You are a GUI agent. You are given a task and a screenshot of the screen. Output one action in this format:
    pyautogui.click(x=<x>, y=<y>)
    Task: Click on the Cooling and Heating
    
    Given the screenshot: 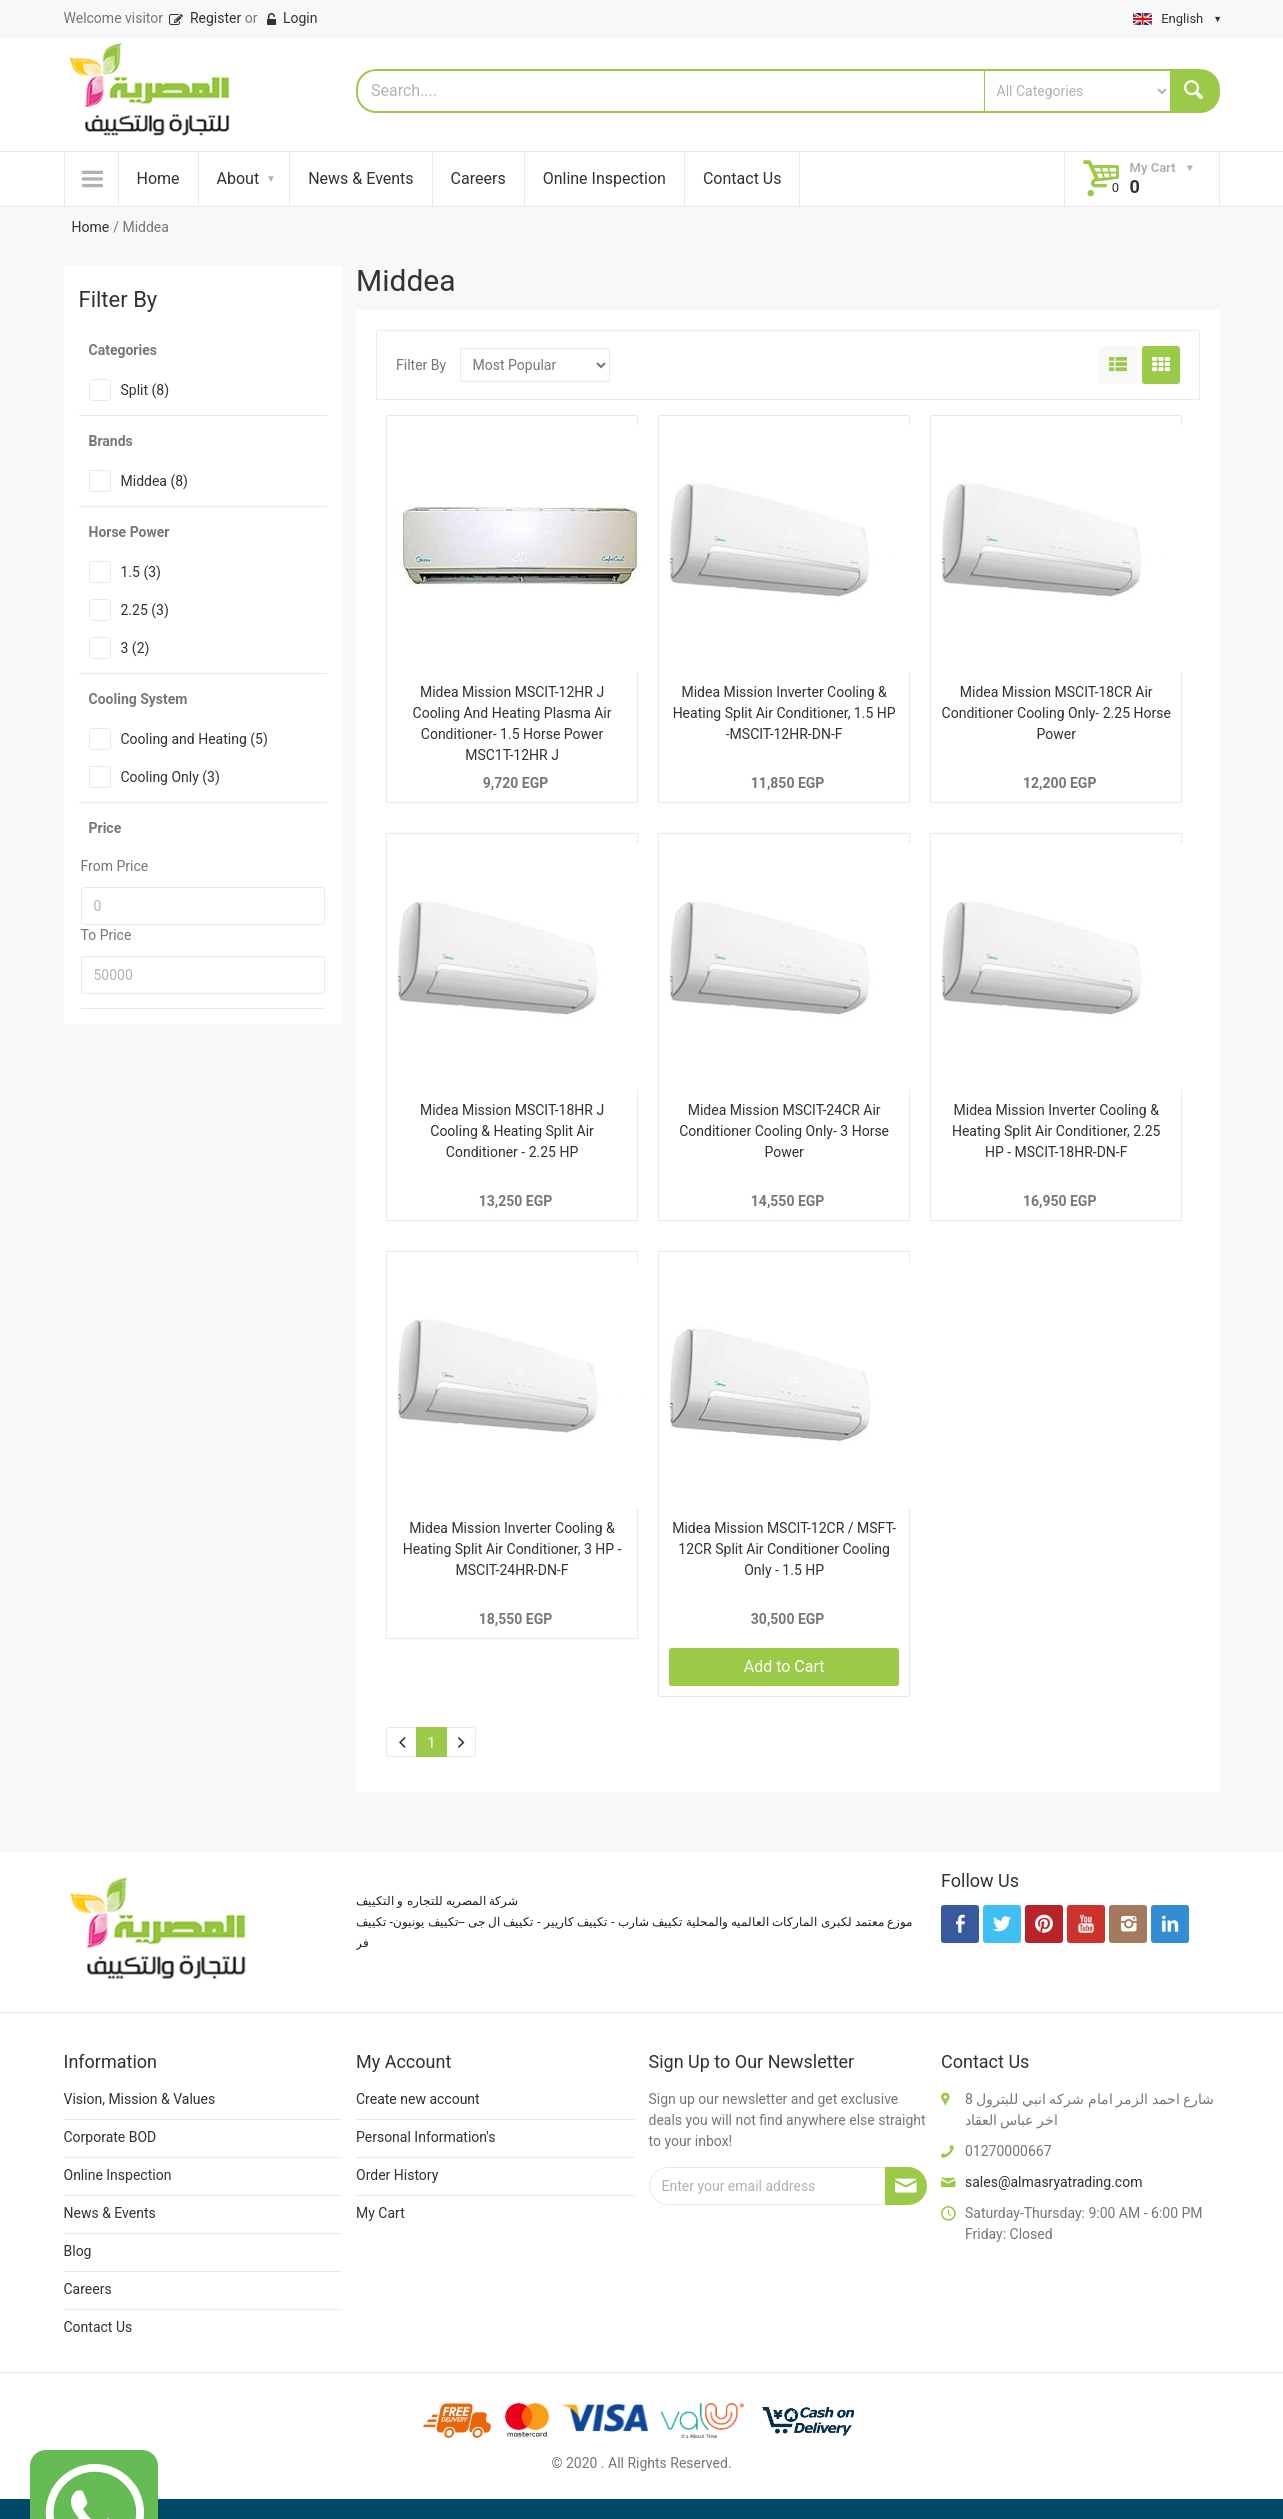 What is the action you would take?
    pyautogui.click(x=194, y=739)
    